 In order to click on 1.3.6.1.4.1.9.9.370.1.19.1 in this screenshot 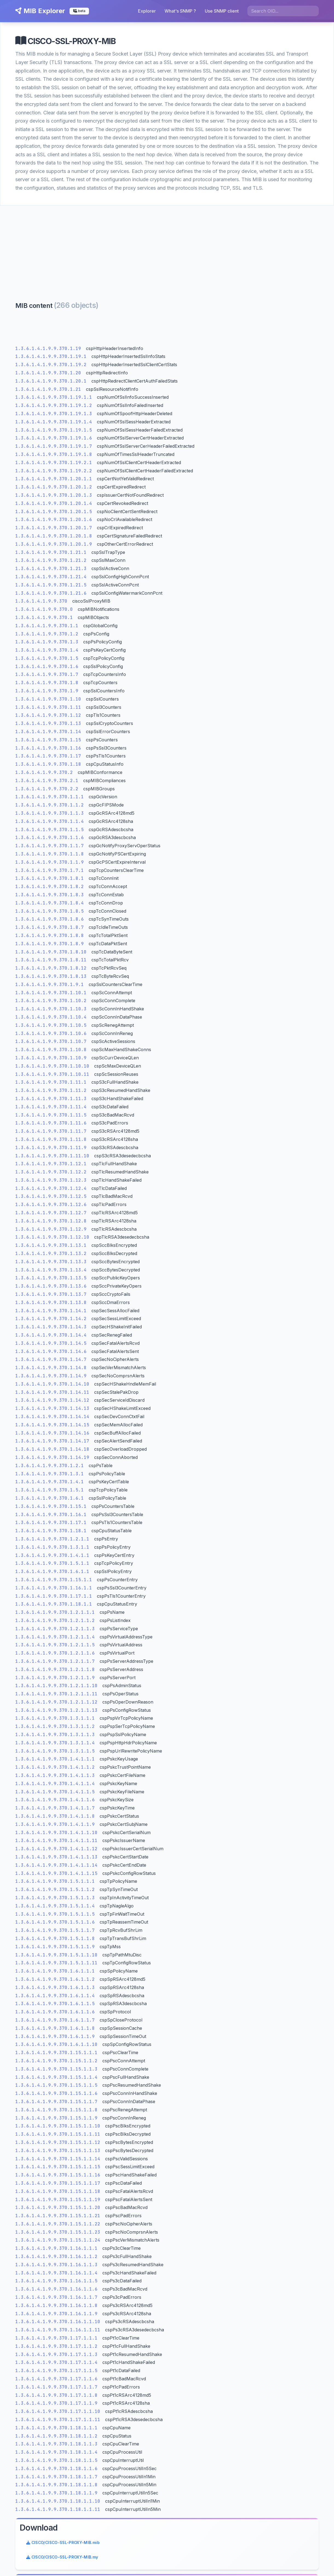, I will do `click(51, 360)`.